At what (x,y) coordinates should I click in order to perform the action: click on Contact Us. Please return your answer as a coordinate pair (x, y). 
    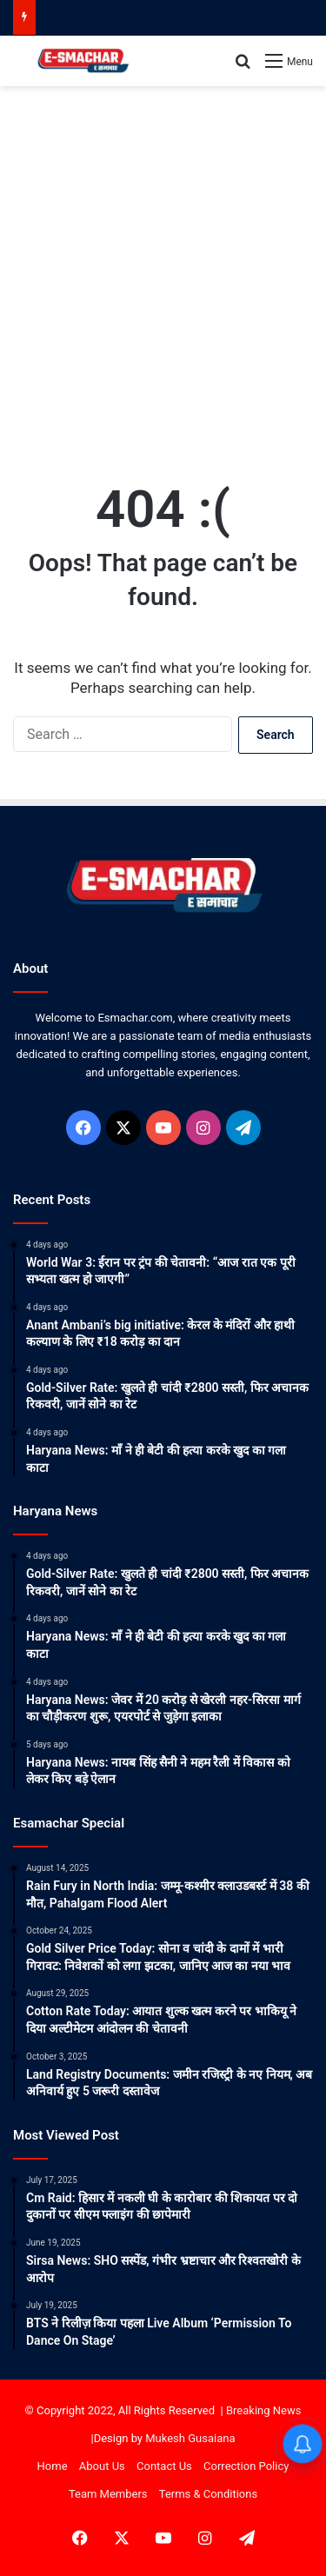
    Looking at the image, I should click on (164, 2466).